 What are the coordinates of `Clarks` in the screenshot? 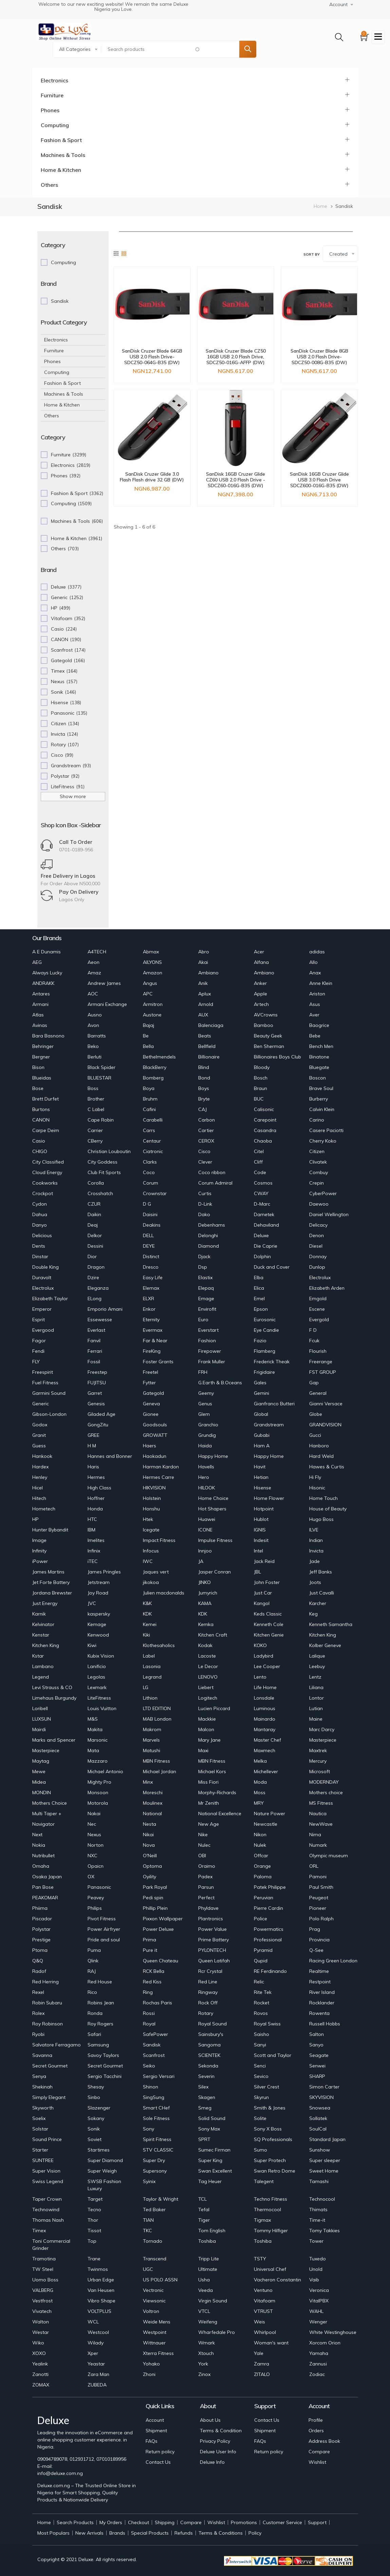 It's located at (150, 1162).